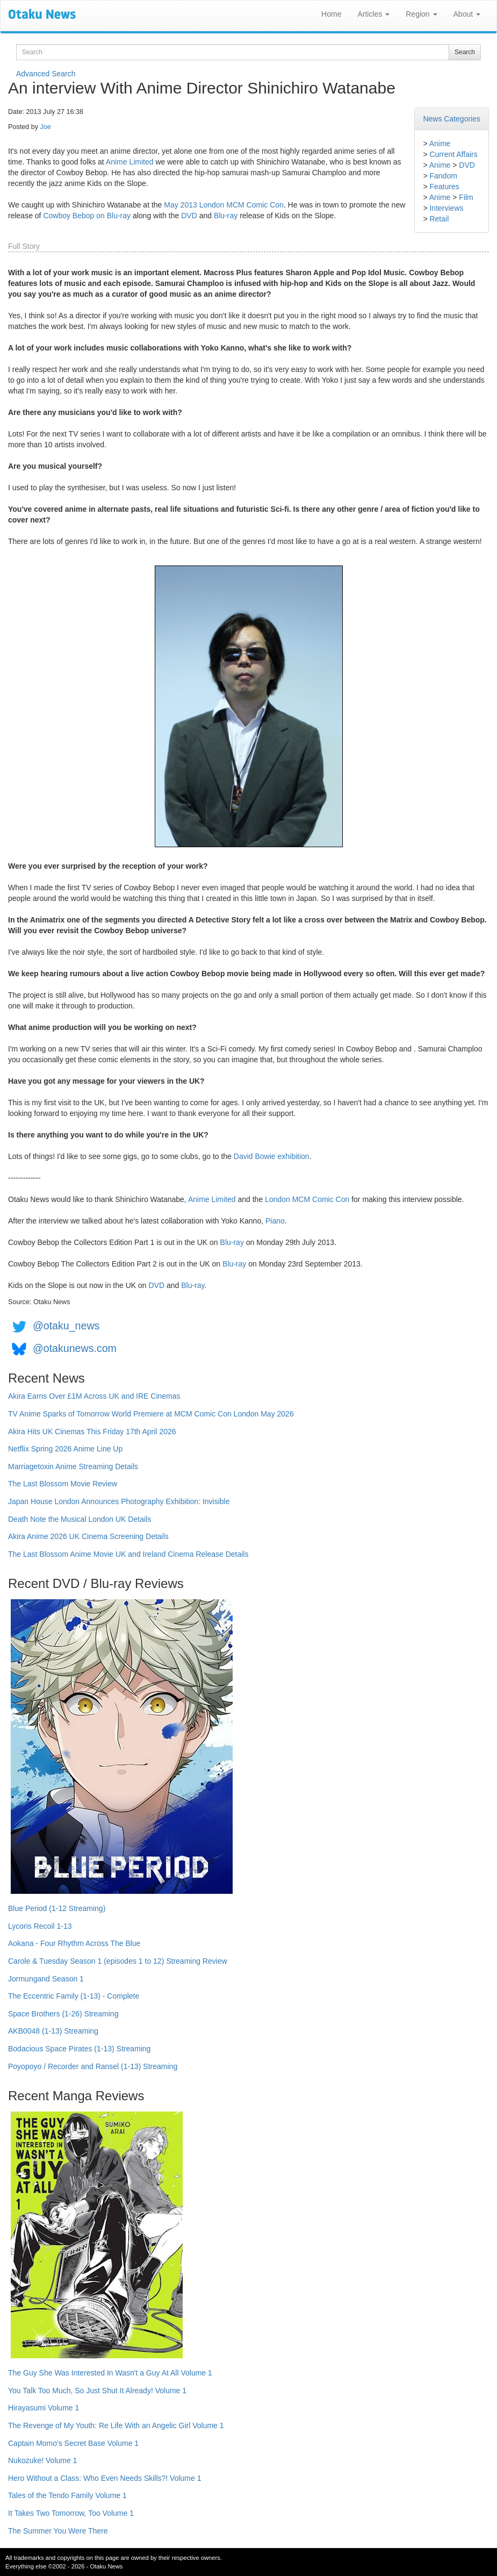  What do you see at coordinates (331, 14) in the screenshot?
I see `Home` at bounding box center [331, 14].